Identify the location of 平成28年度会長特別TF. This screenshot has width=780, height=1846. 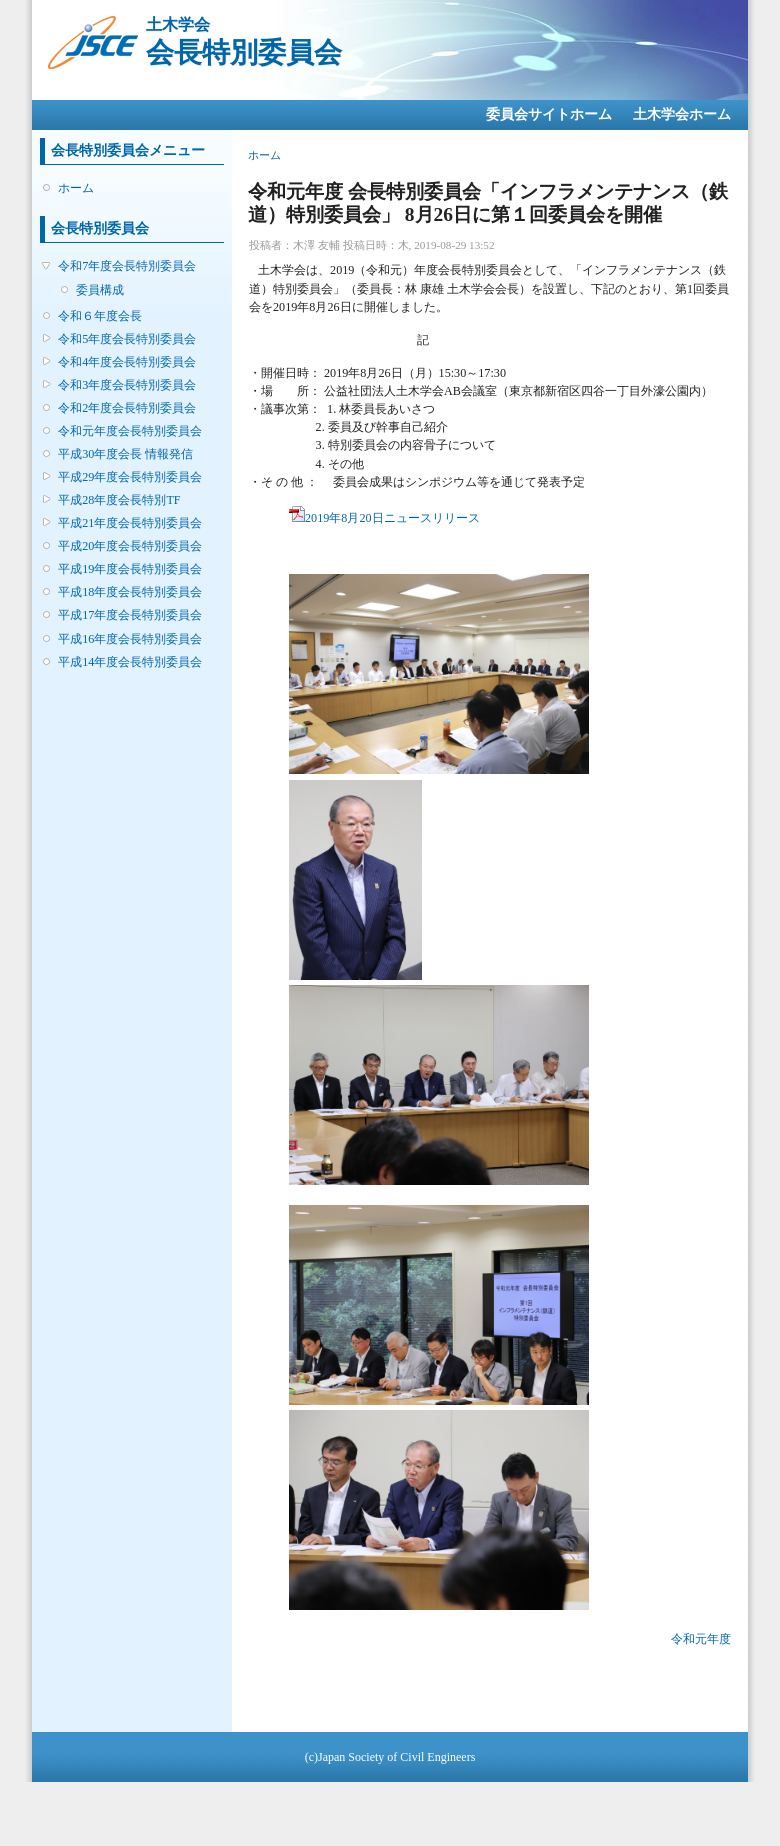
(119, 500).